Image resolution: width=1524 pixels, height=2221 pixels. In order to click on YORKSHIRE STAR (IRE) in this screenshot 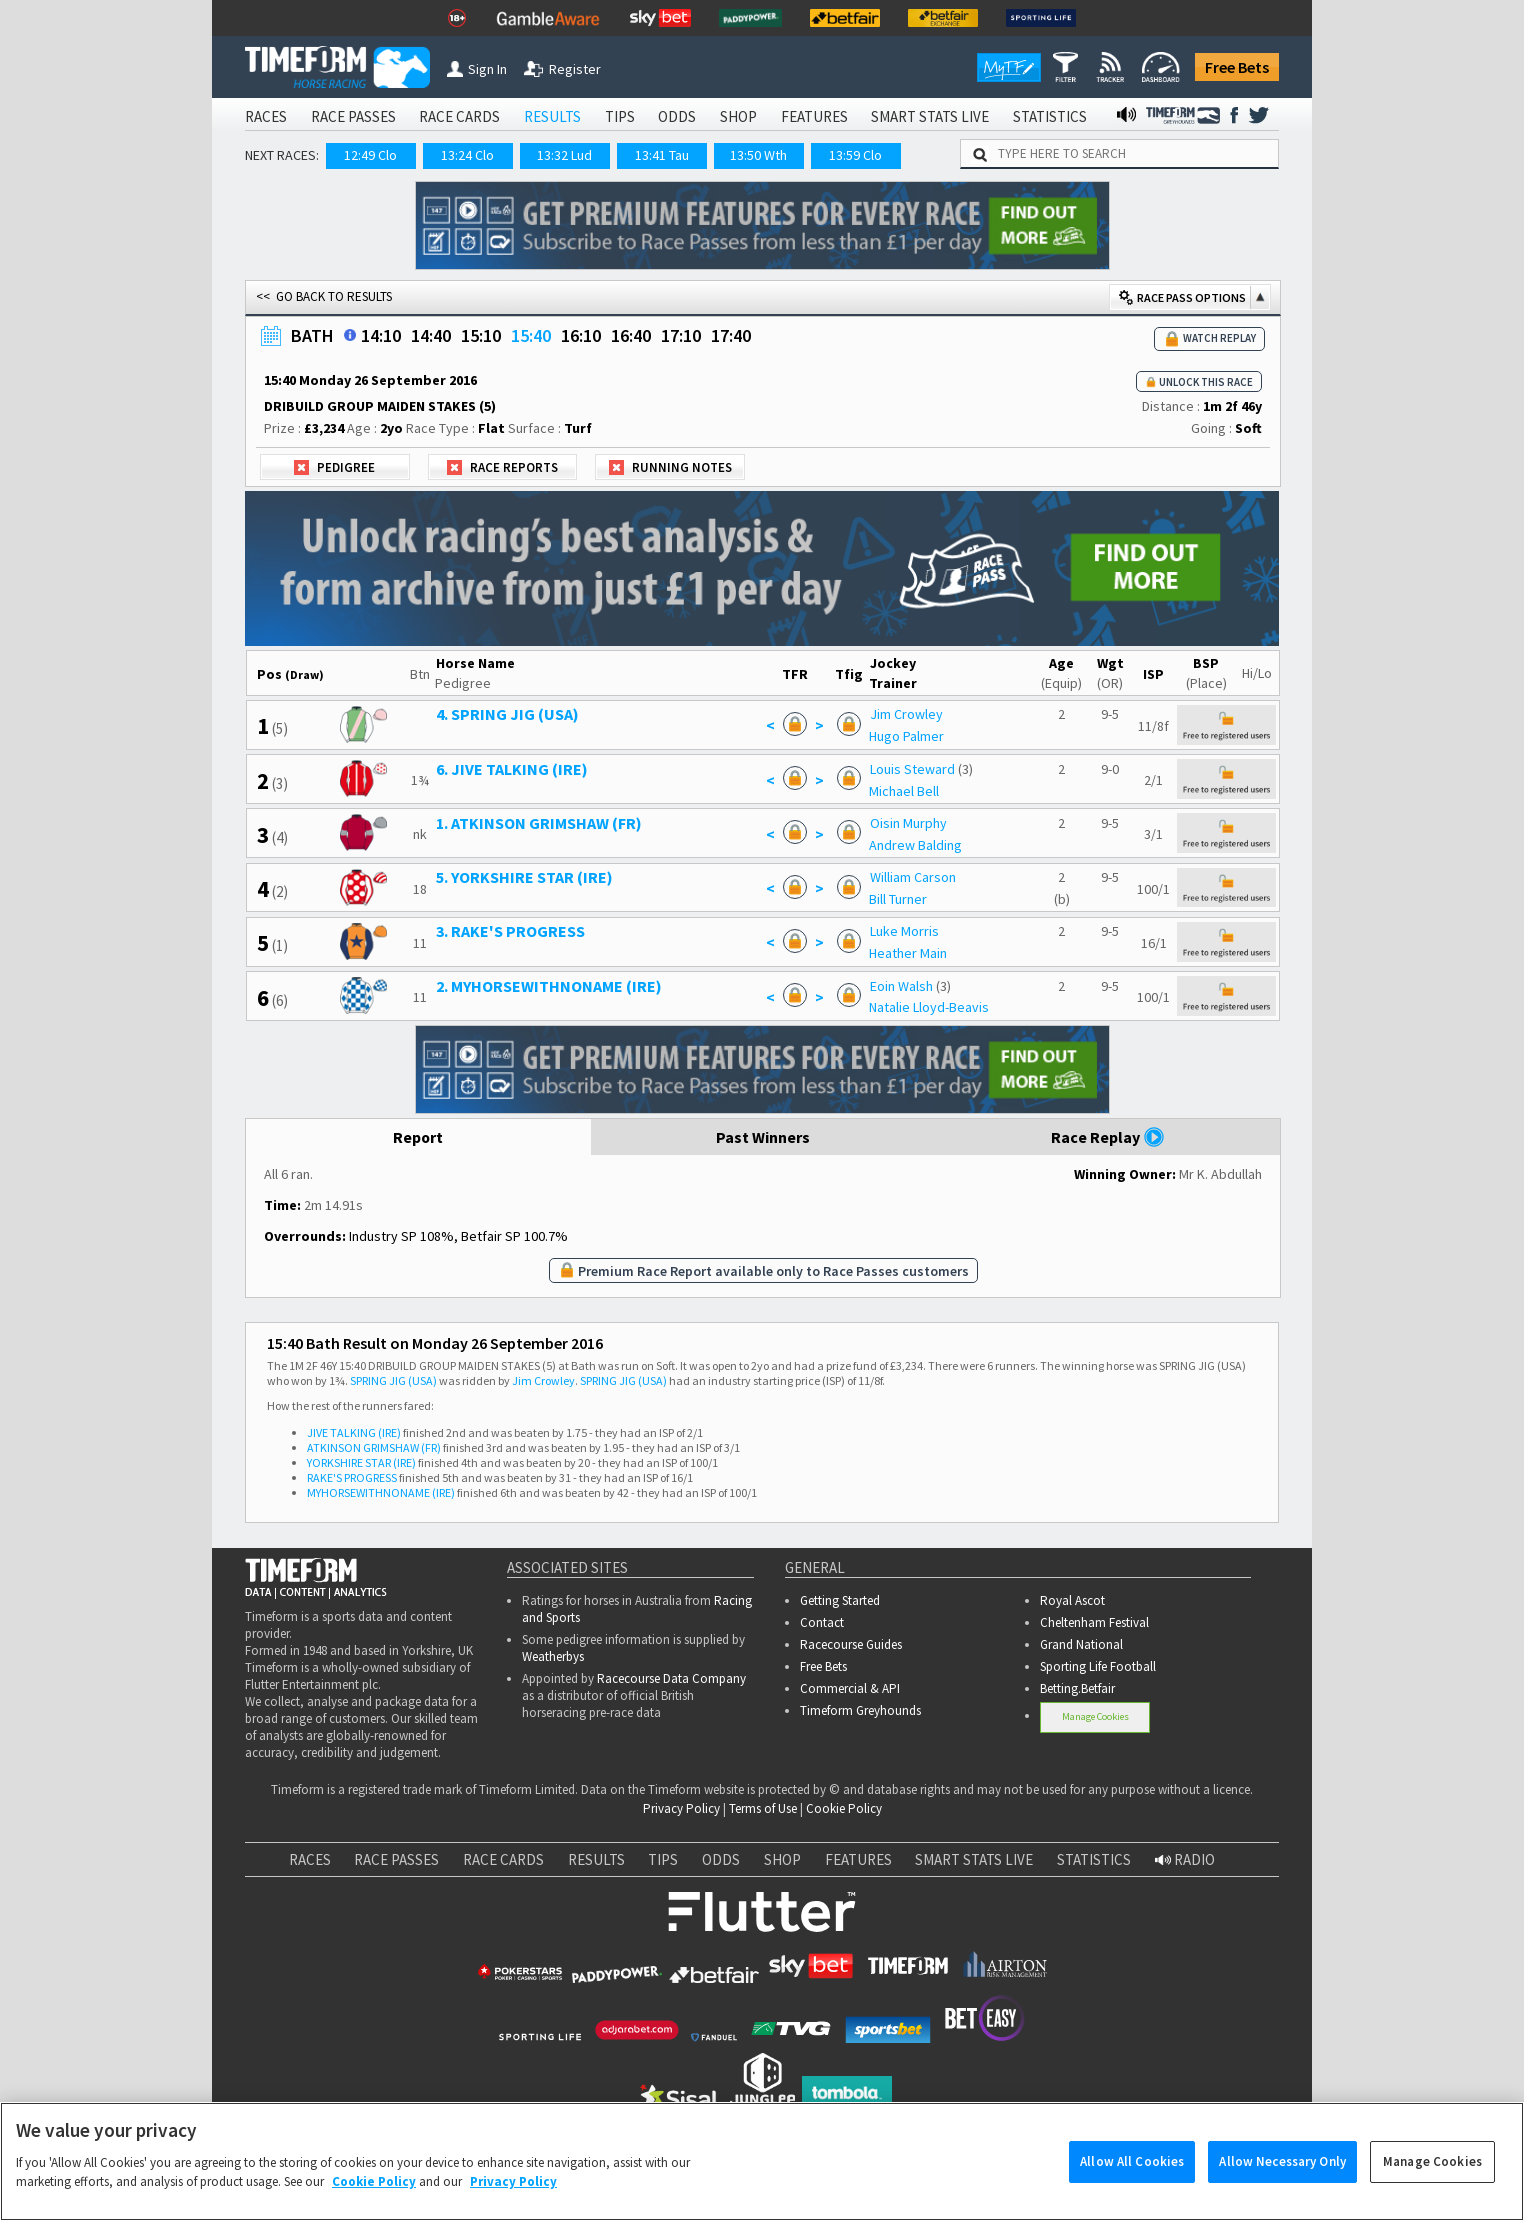, I will do `click(361, 1462)`.